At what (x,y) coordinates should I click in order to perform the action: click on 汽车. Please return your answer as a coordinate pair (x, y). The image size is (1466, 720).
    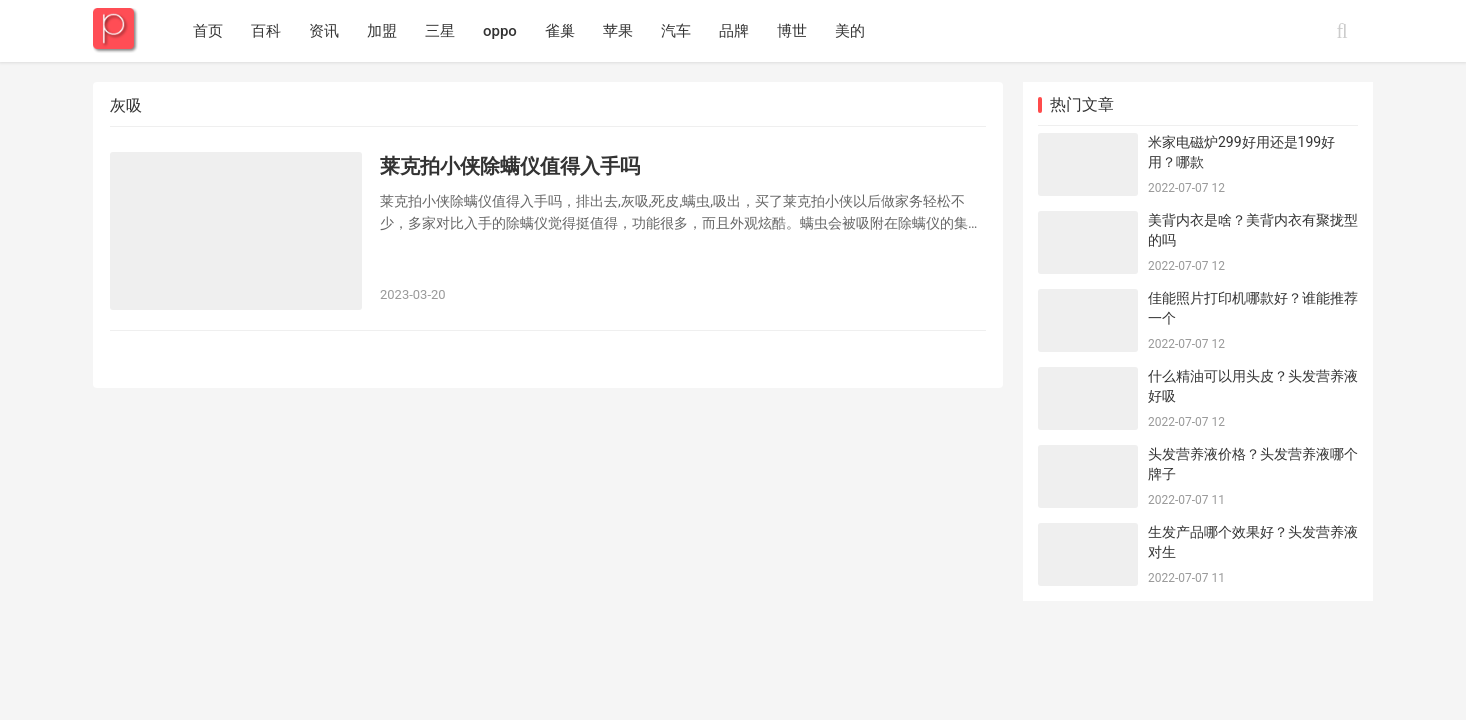
    Looking at the image, I should click on (676, 31).